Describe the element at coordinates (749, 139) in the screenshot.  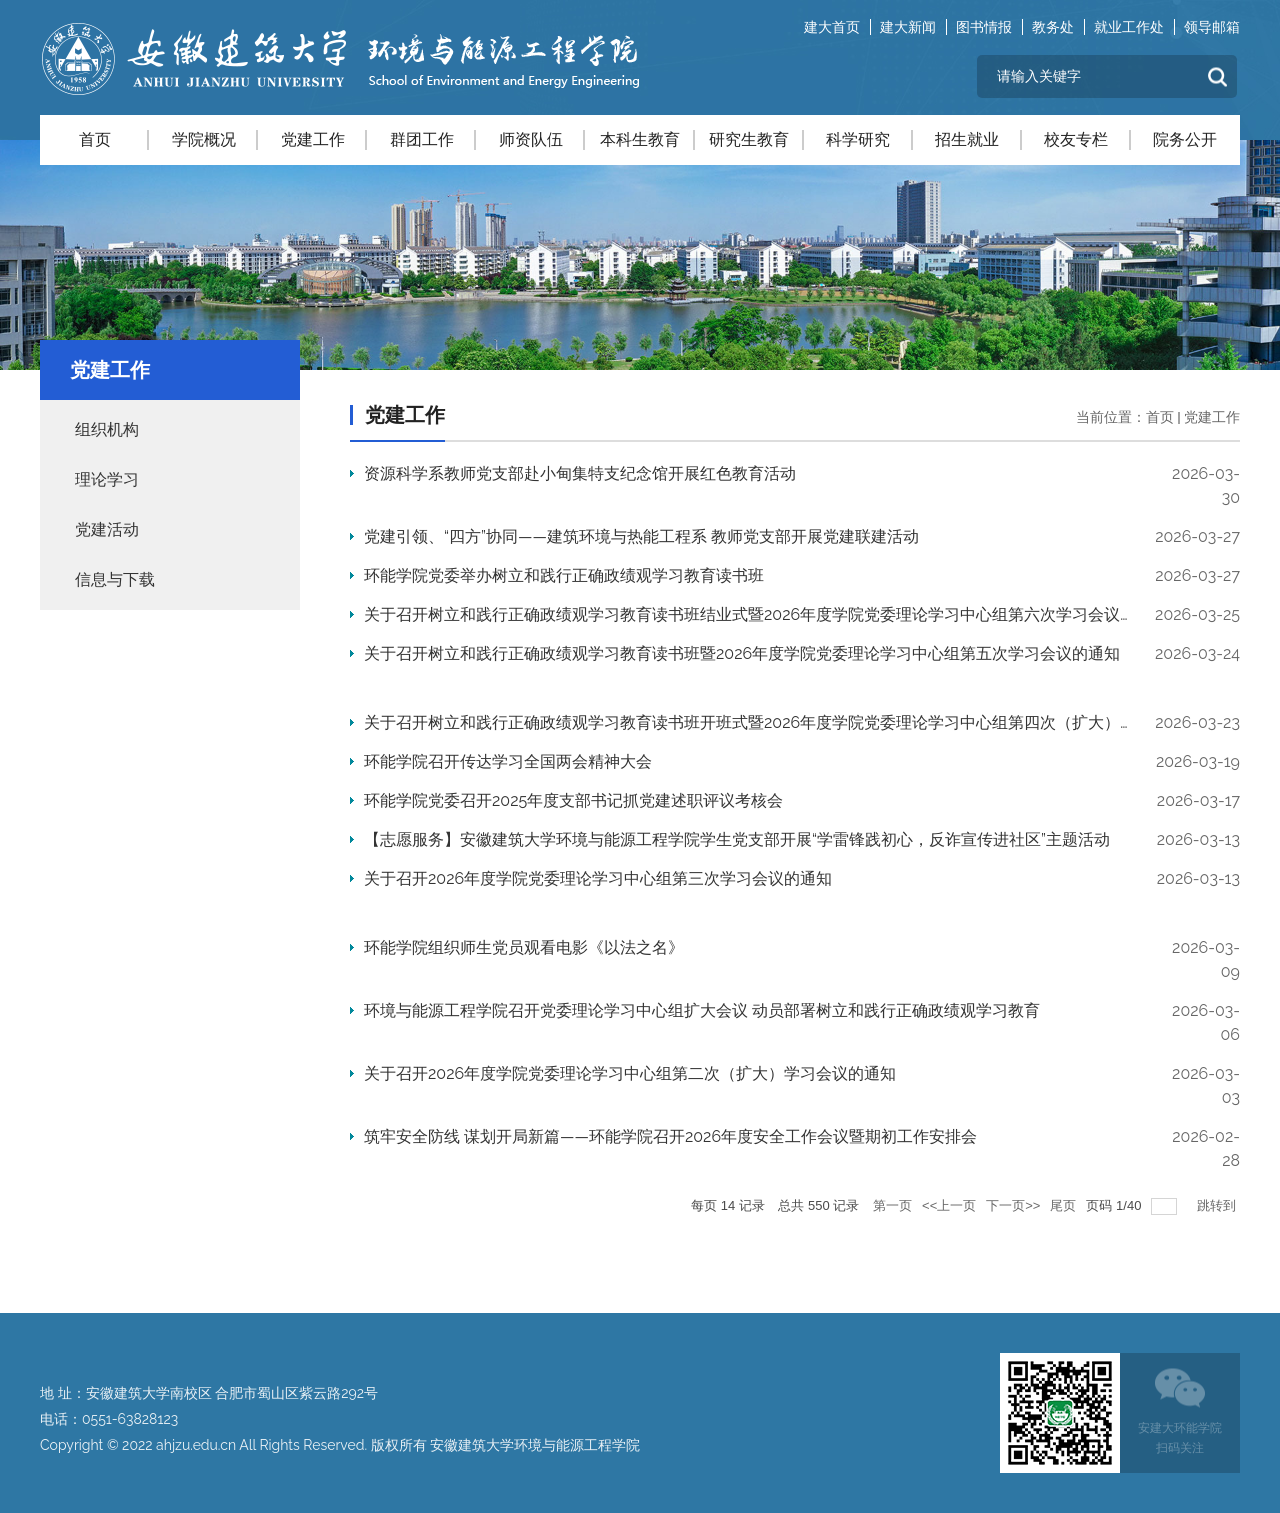
I see `研究生教育` at that location.